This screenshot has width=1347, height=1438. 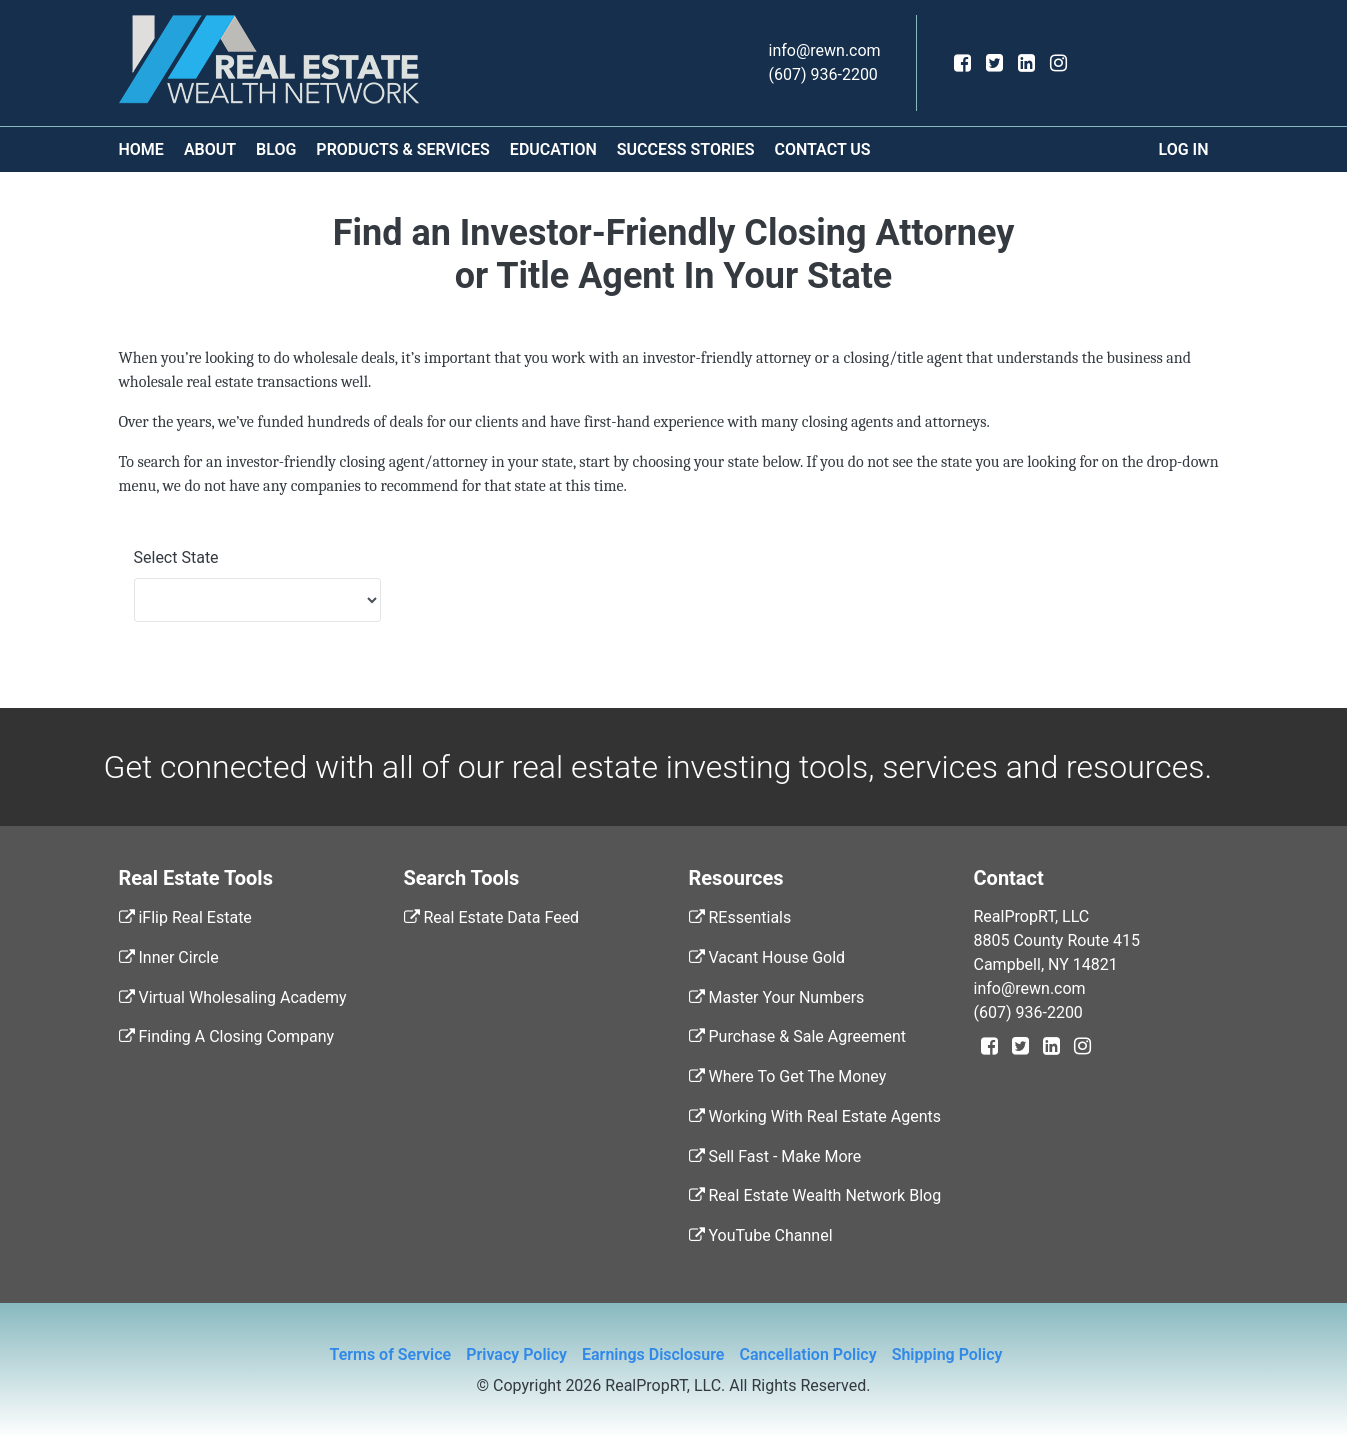 I want to click on Real Estate Wealth Network Blog, so click(x=815, y=1195).